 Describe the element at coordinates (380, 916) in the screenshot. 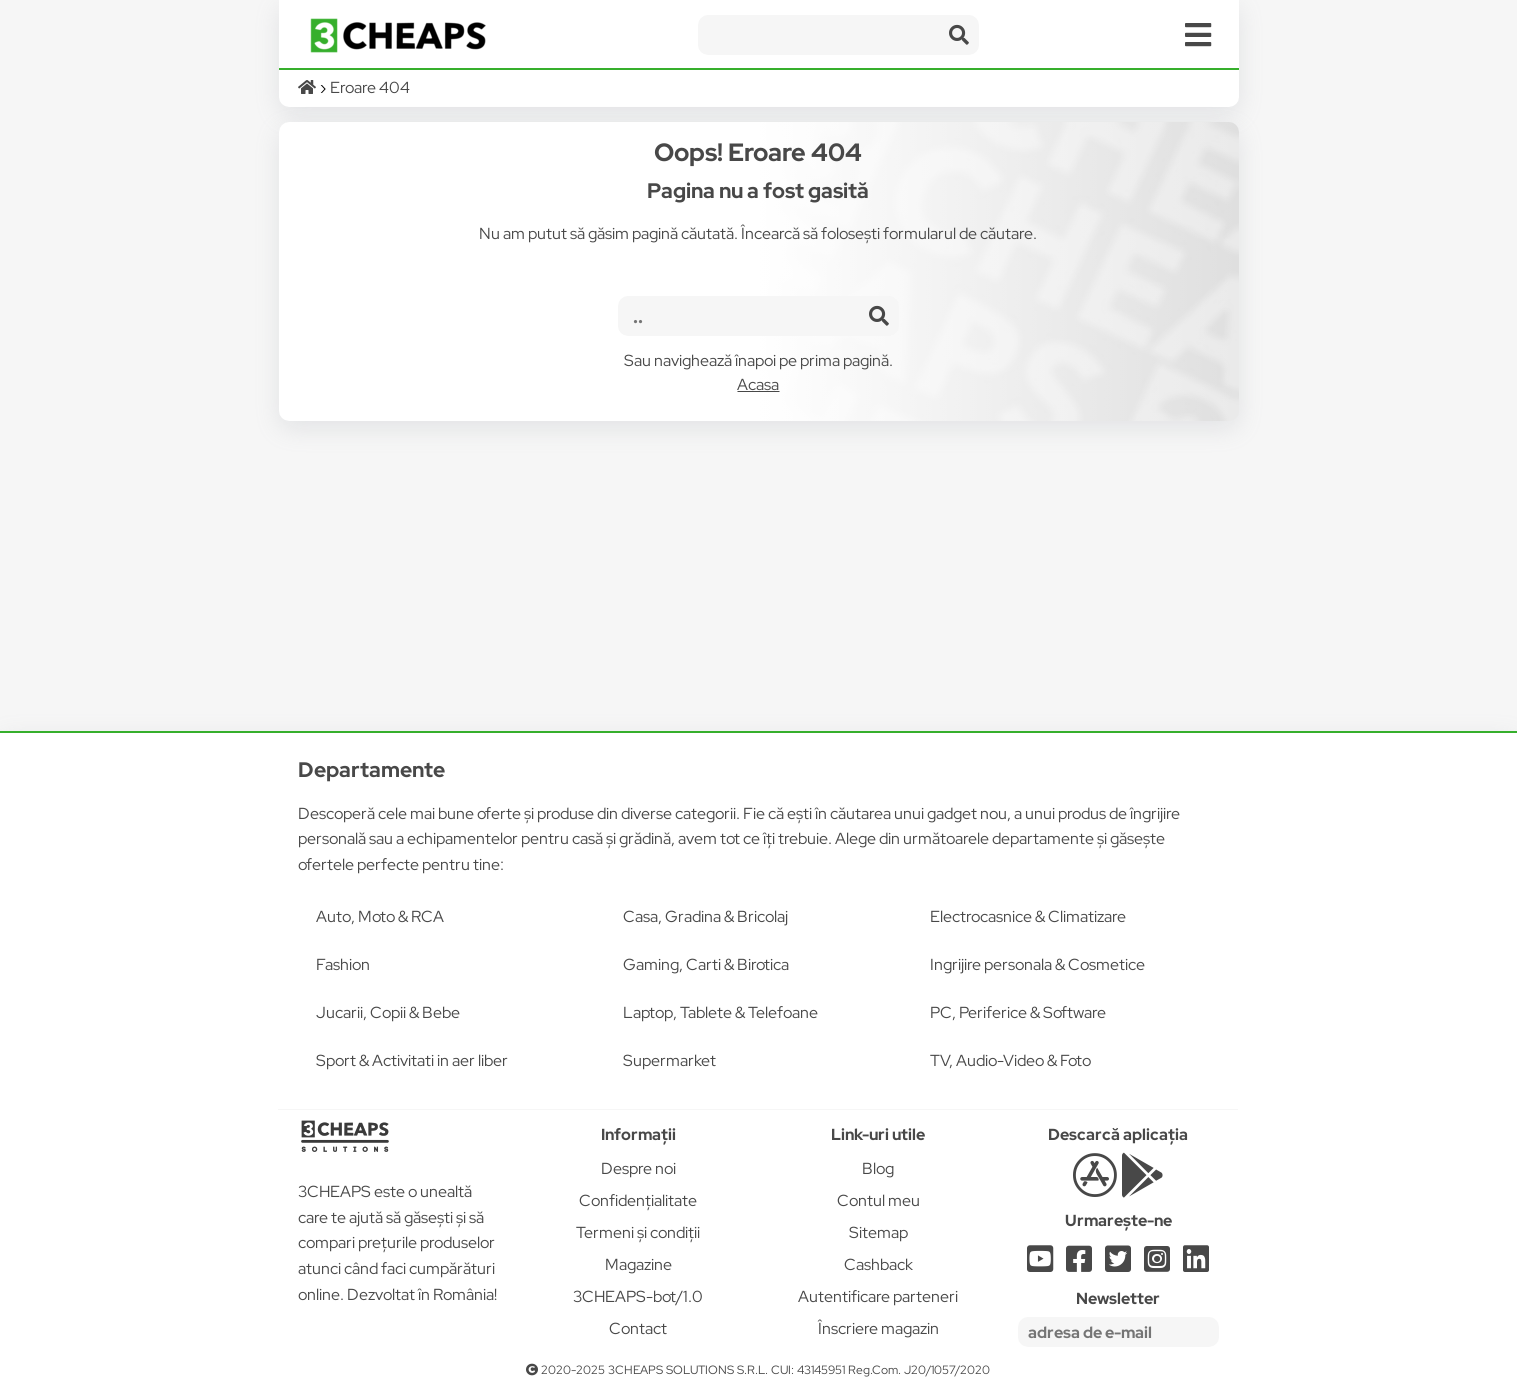

I see `Auto, Moto & RCA` at that location.